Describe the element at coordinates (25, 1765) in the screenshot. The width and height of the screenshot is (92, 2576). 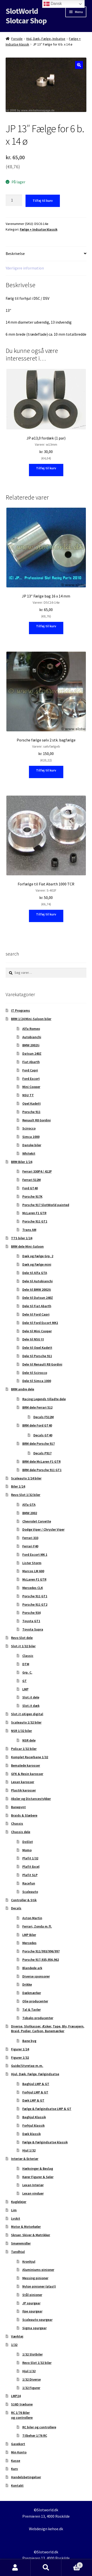
I see `Bemalede karosser` at that location.